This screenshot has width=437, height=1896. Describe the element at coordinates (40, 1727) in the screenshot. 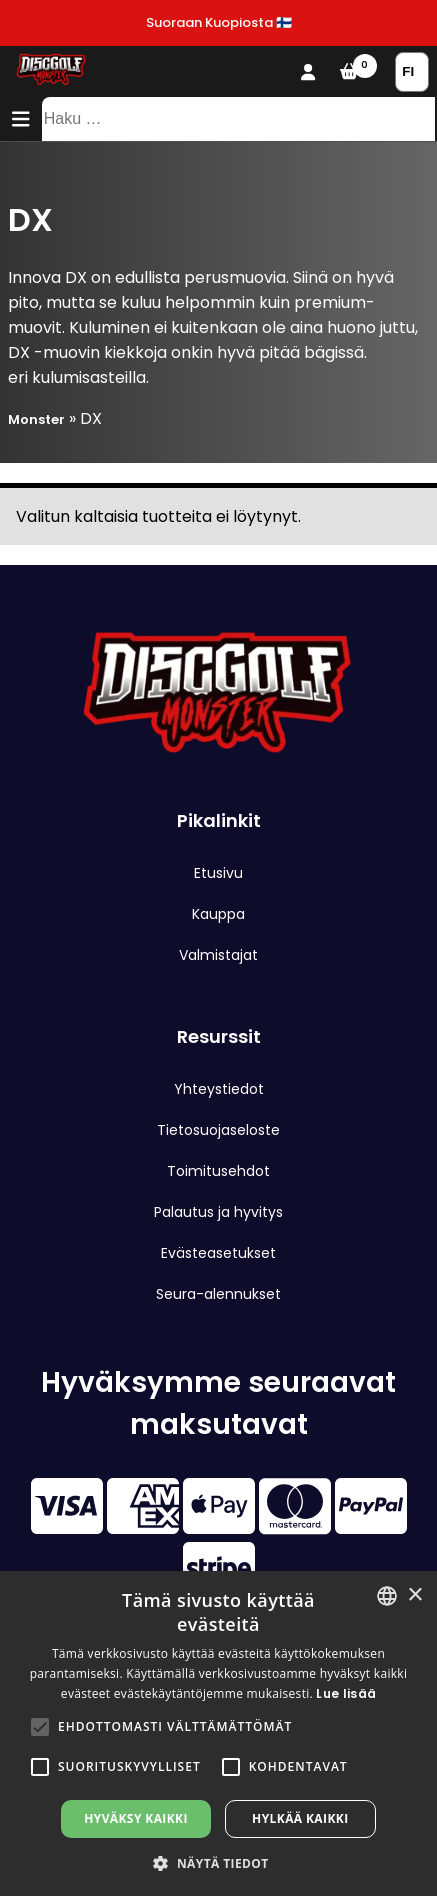

I see `[button]` at that location.